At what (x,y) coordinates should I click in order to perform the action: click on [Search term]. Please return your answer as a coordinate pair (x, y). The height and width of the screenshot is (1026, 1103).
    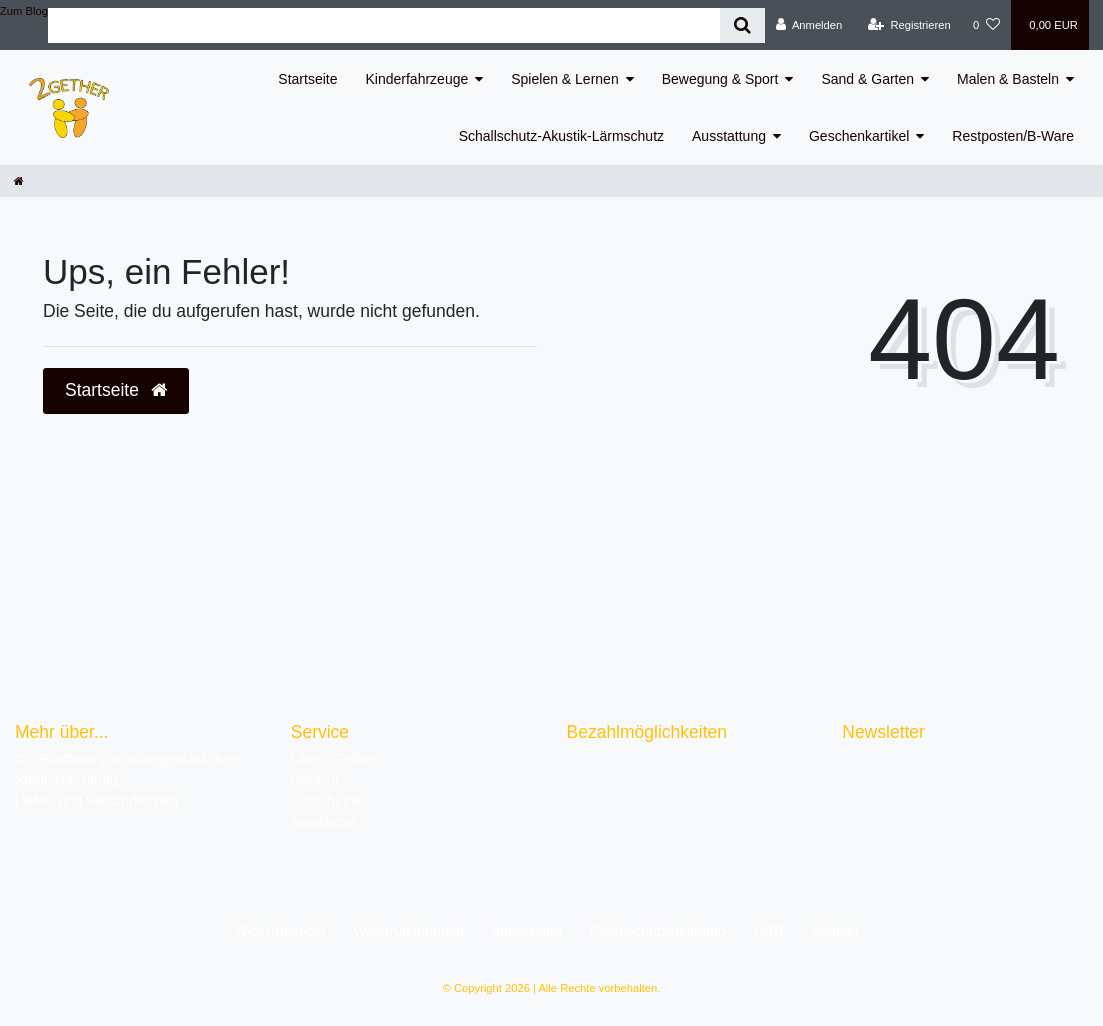
    Looking at the image, I should click on (384, 25).